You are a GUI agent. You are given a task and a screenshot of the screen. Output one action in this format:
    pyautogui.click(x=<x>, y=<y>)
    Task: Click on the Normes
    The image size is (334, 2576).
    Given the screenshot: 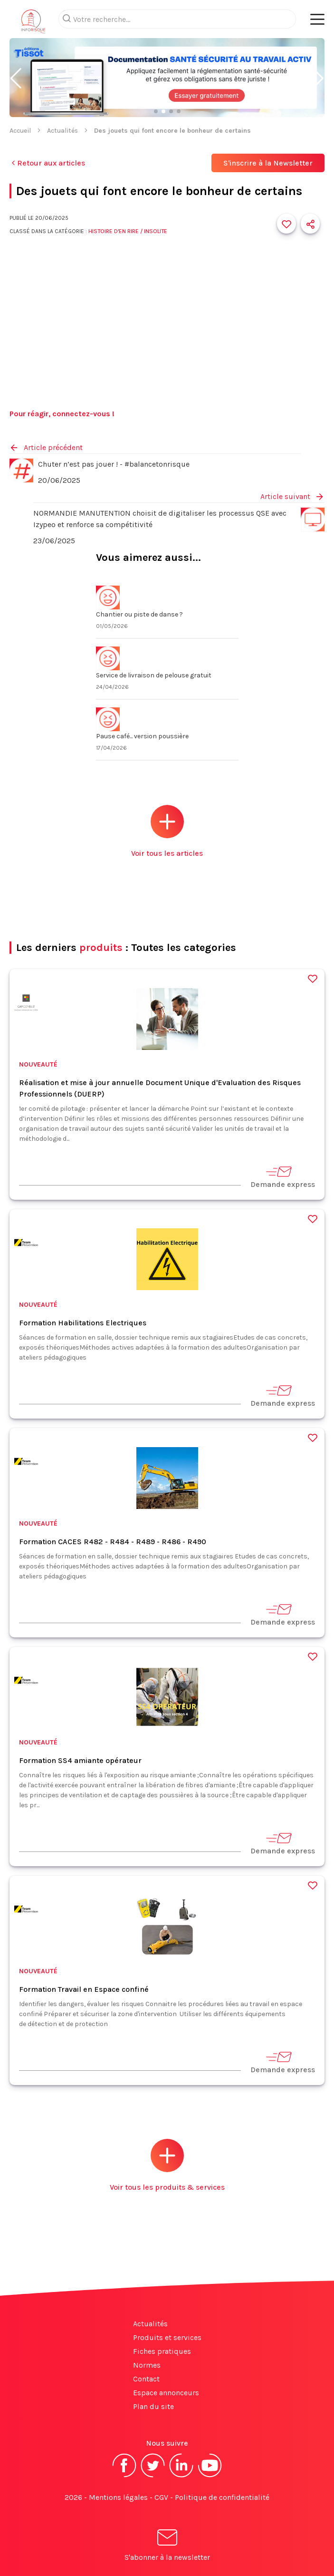 What is the action you would take?
    pyautogui.click(x=147, y=2365)
    